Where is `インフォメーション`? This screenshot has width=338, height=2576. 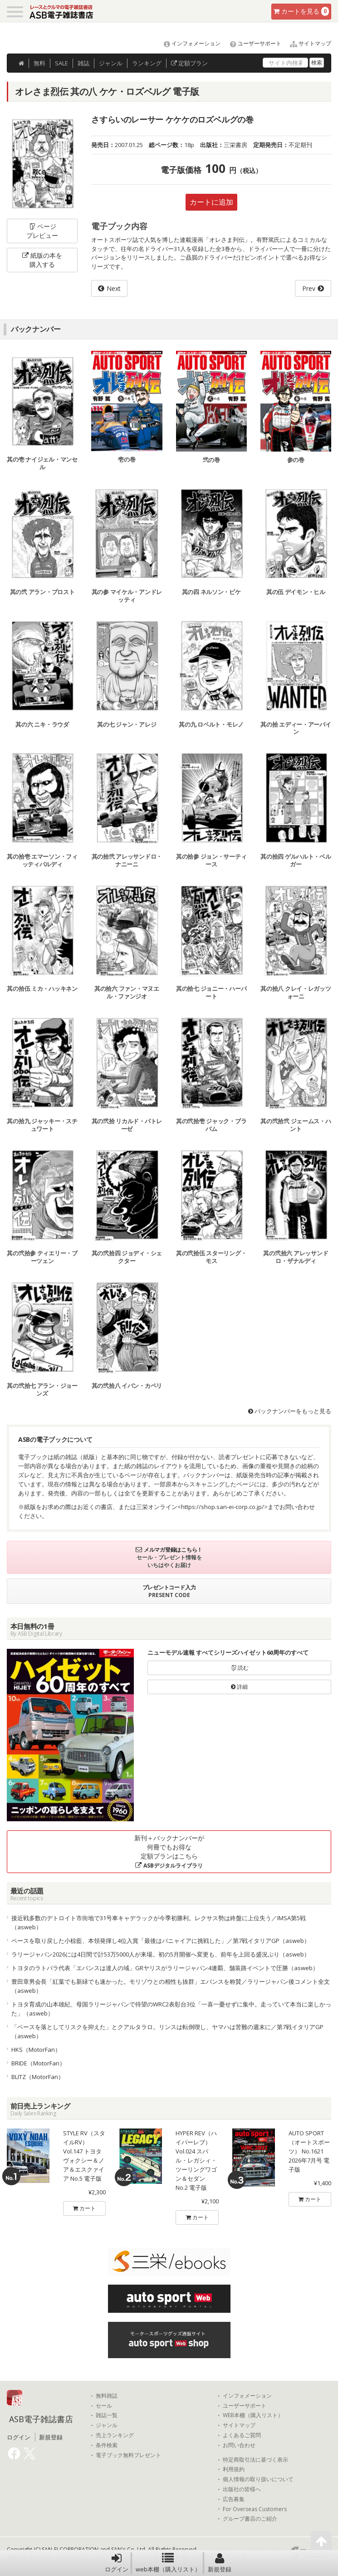
インフォメーション is located at coordinates (188, 43).